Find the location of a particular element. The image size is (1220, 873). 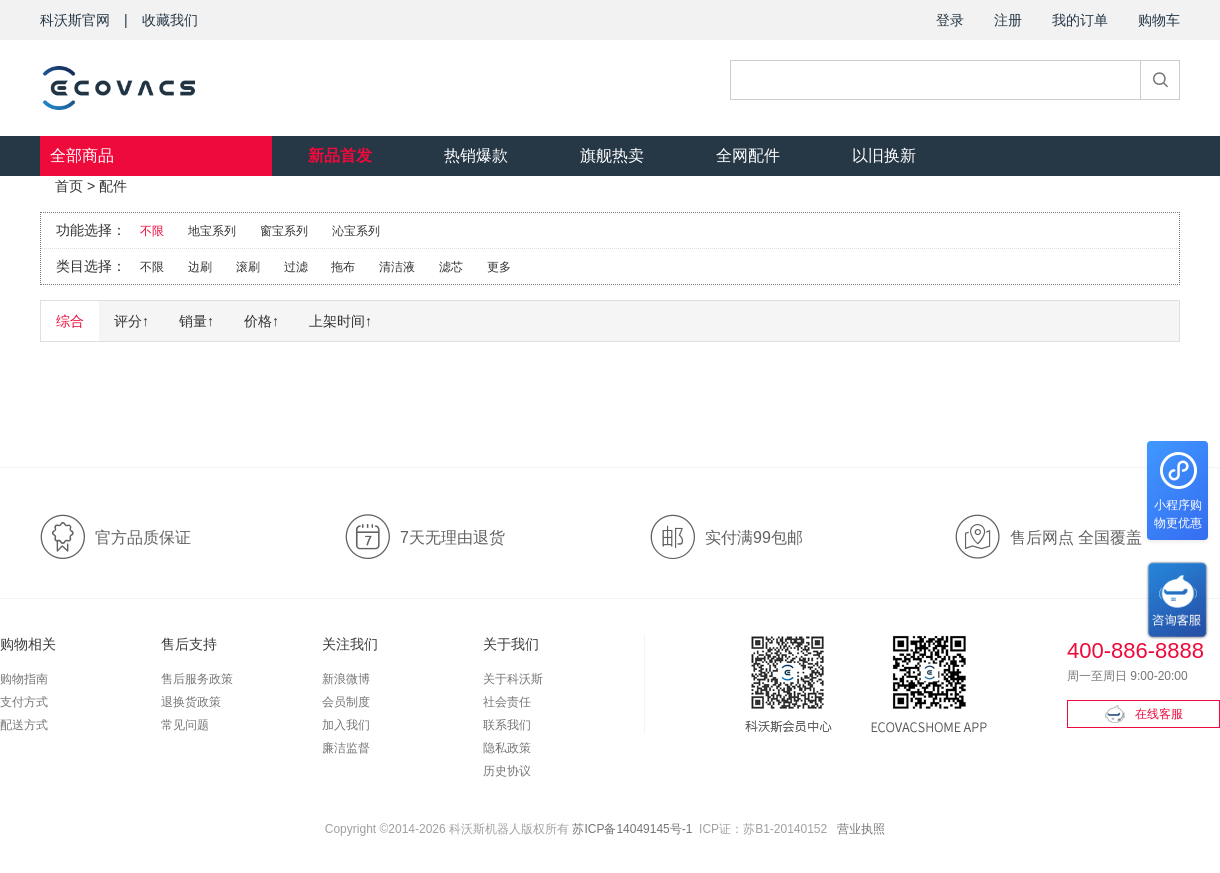

沁宝系列 is located at coordinates (356, 231).